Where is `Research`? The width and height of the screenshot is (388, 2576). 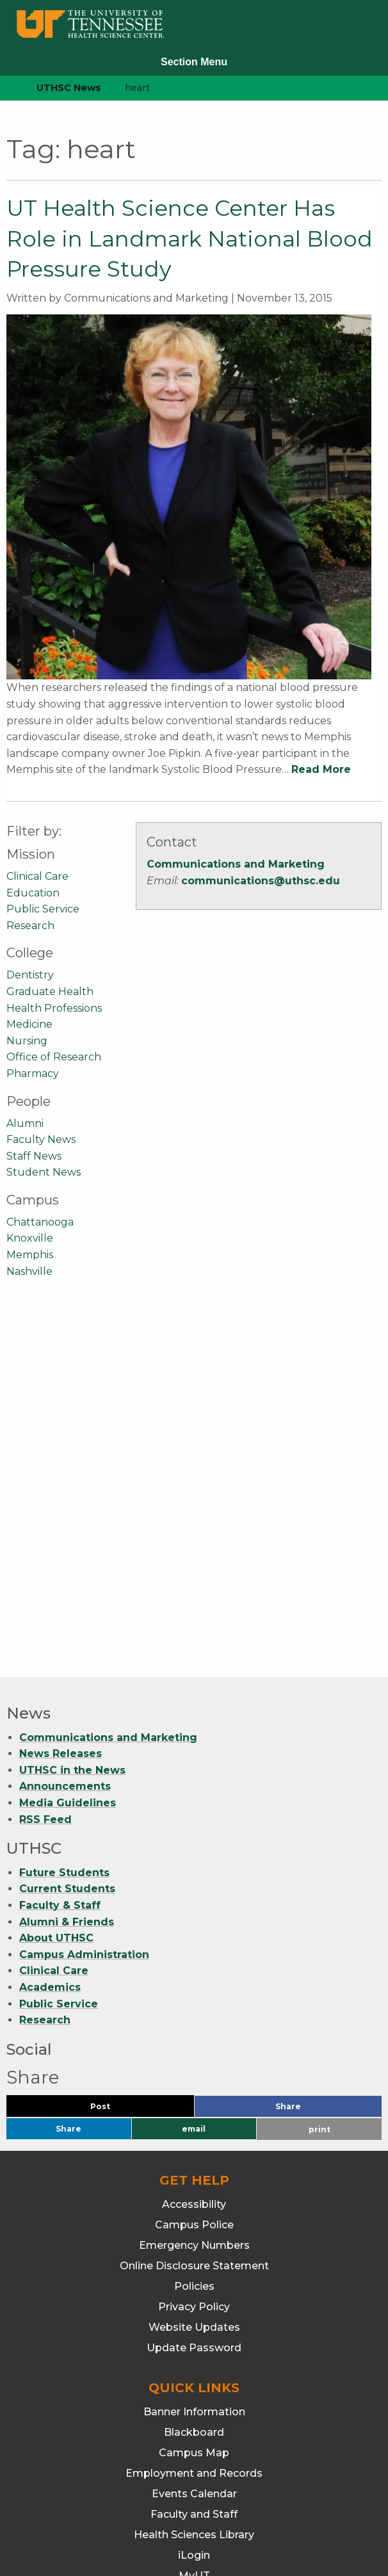
Research is located at coordinates (30, 925).